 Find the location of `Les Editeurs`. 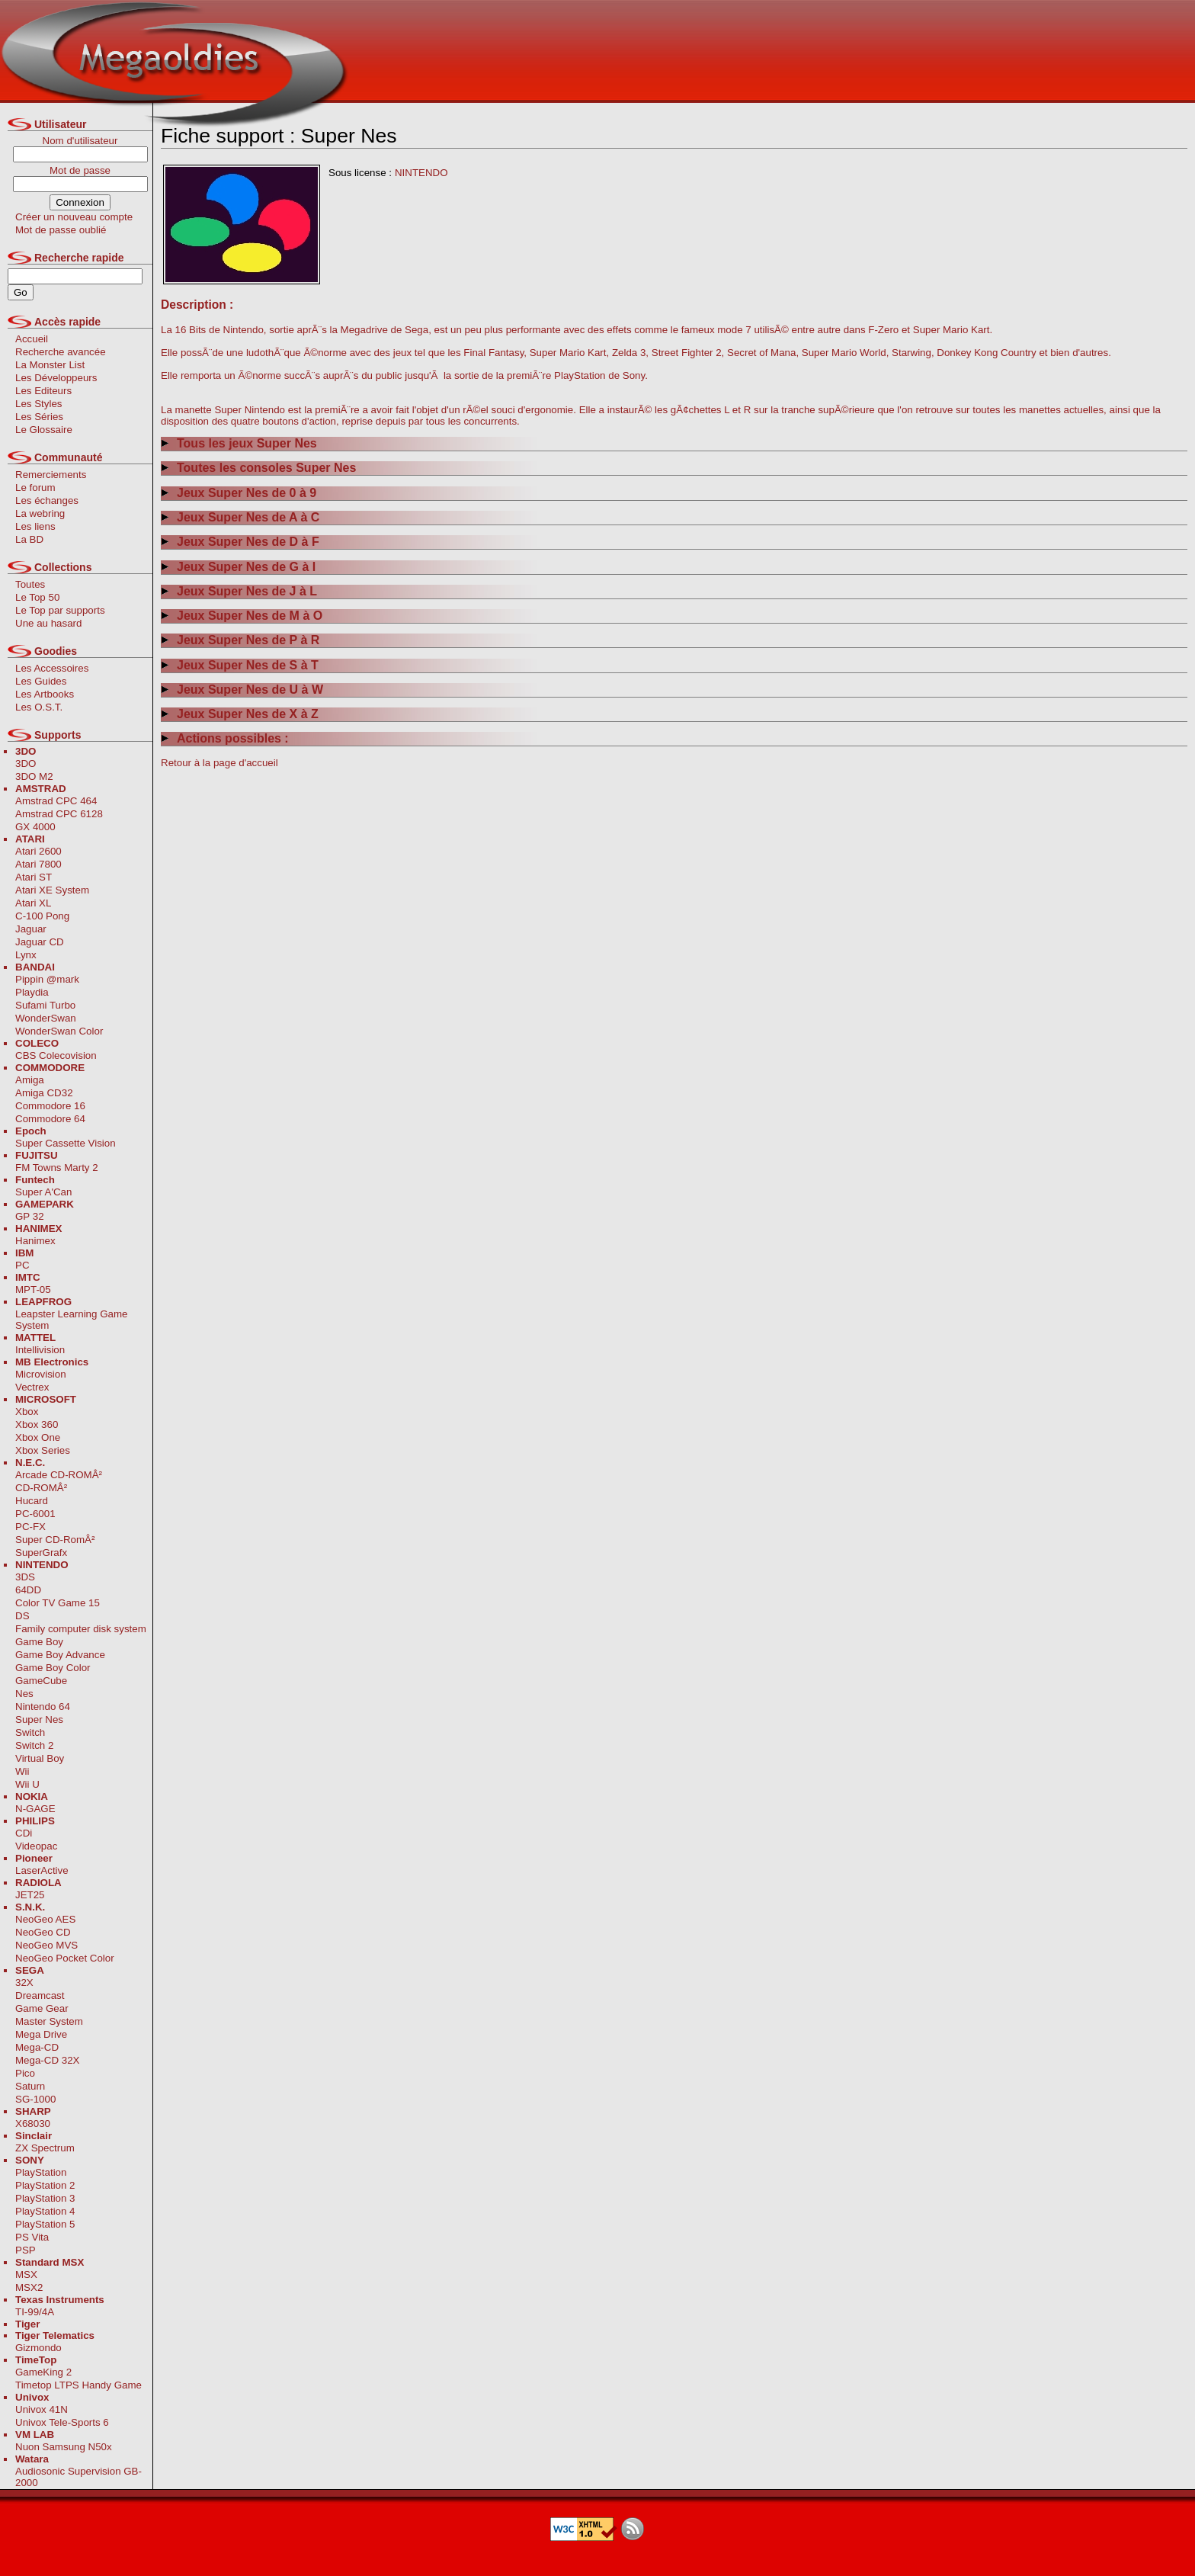

Les Editeurs is located at coordinates (43, 390).